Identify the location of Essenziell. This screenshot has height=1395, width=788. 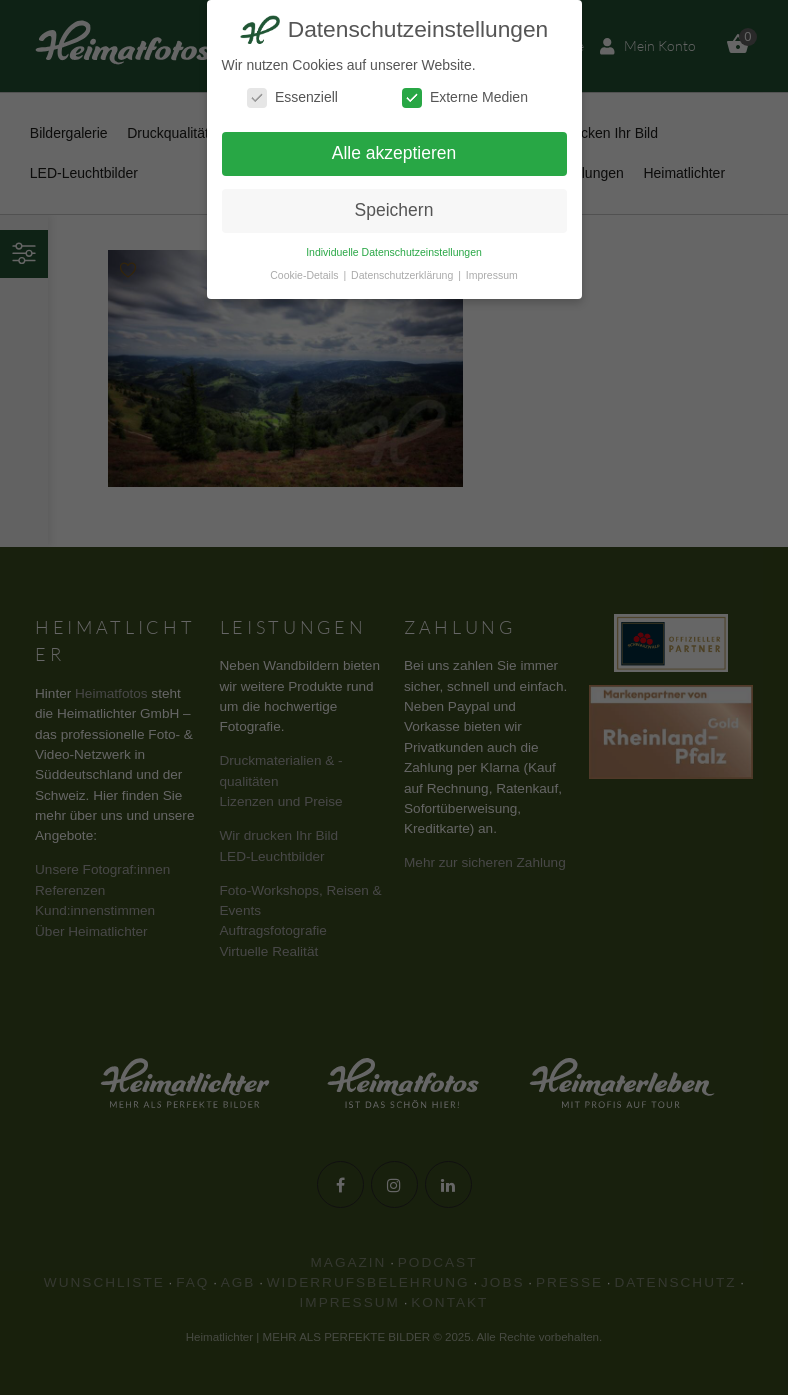
(292, 97).